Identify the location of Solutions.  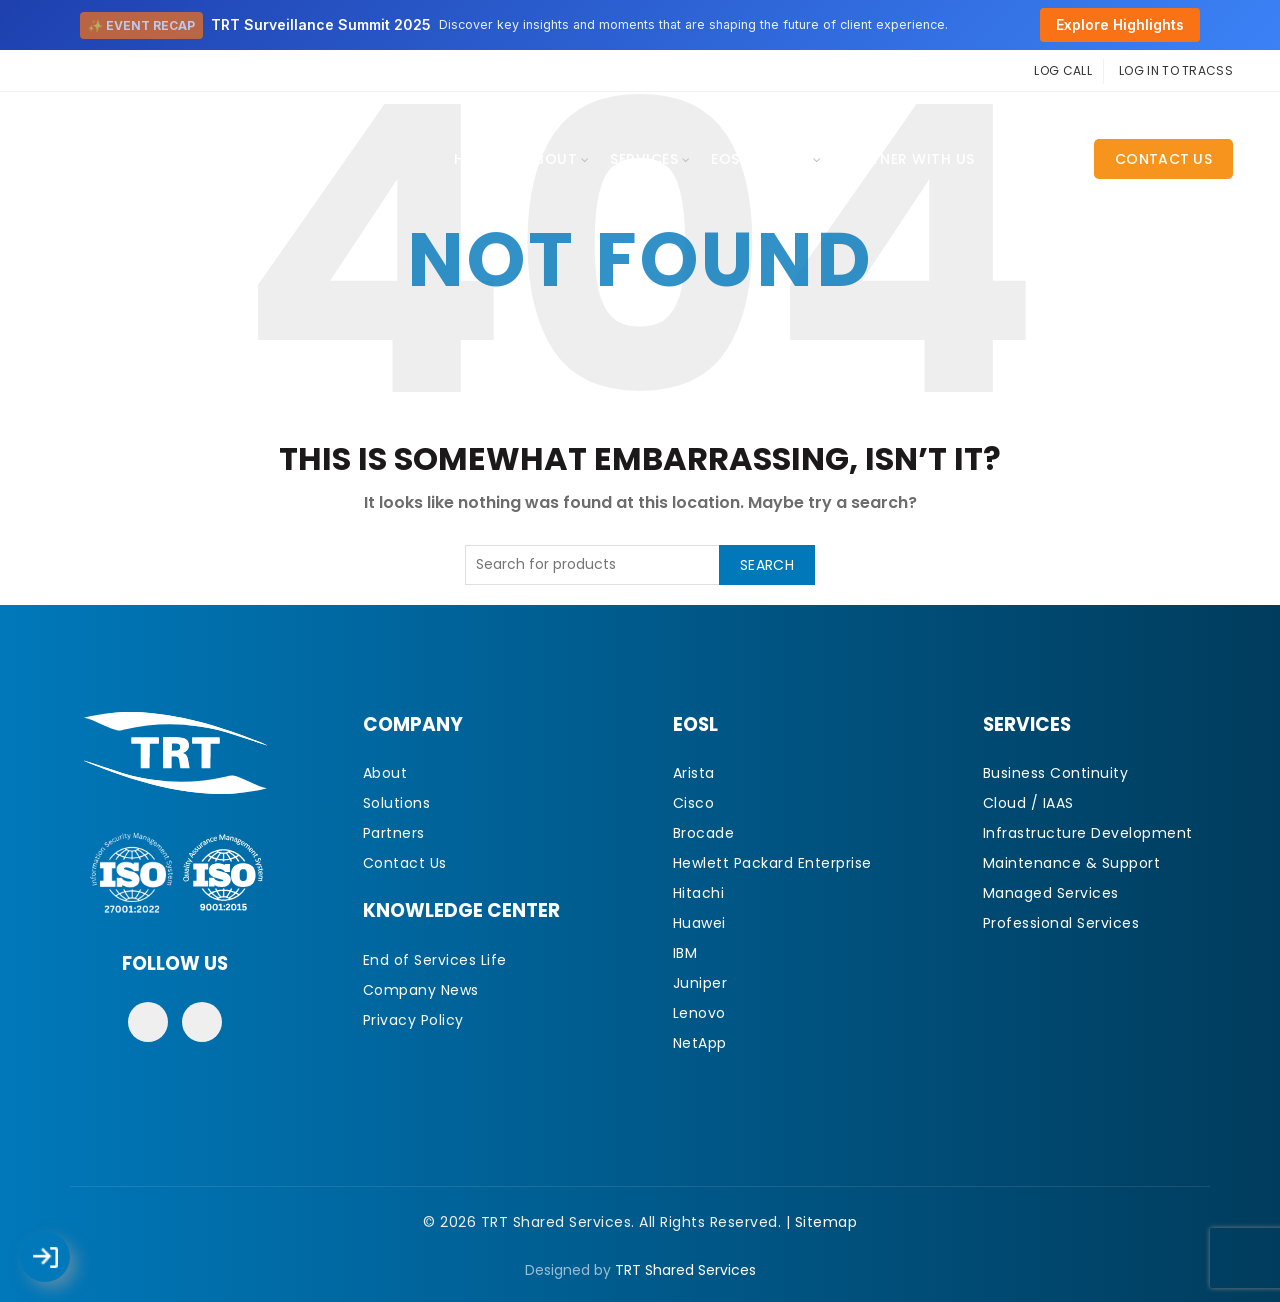
(397, 803).